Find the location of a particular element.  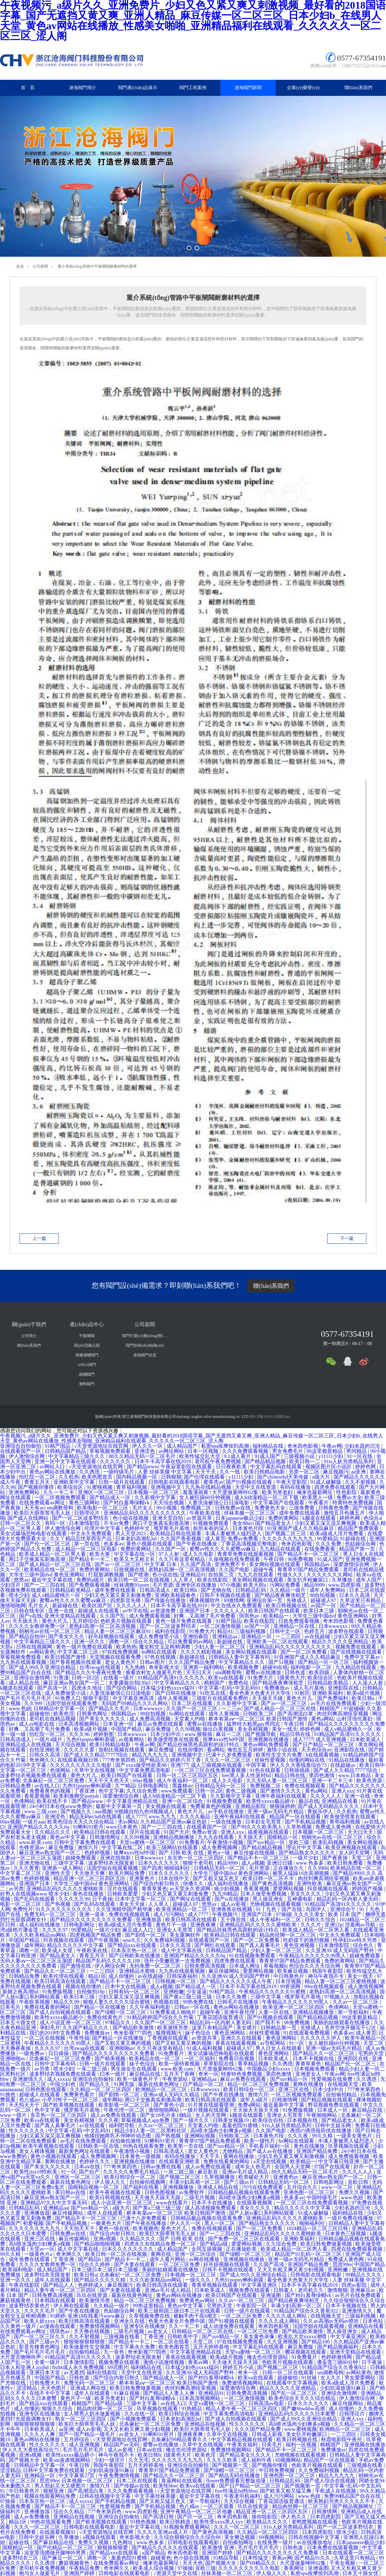

91黄漫 is located at coordinates (61, 1677).